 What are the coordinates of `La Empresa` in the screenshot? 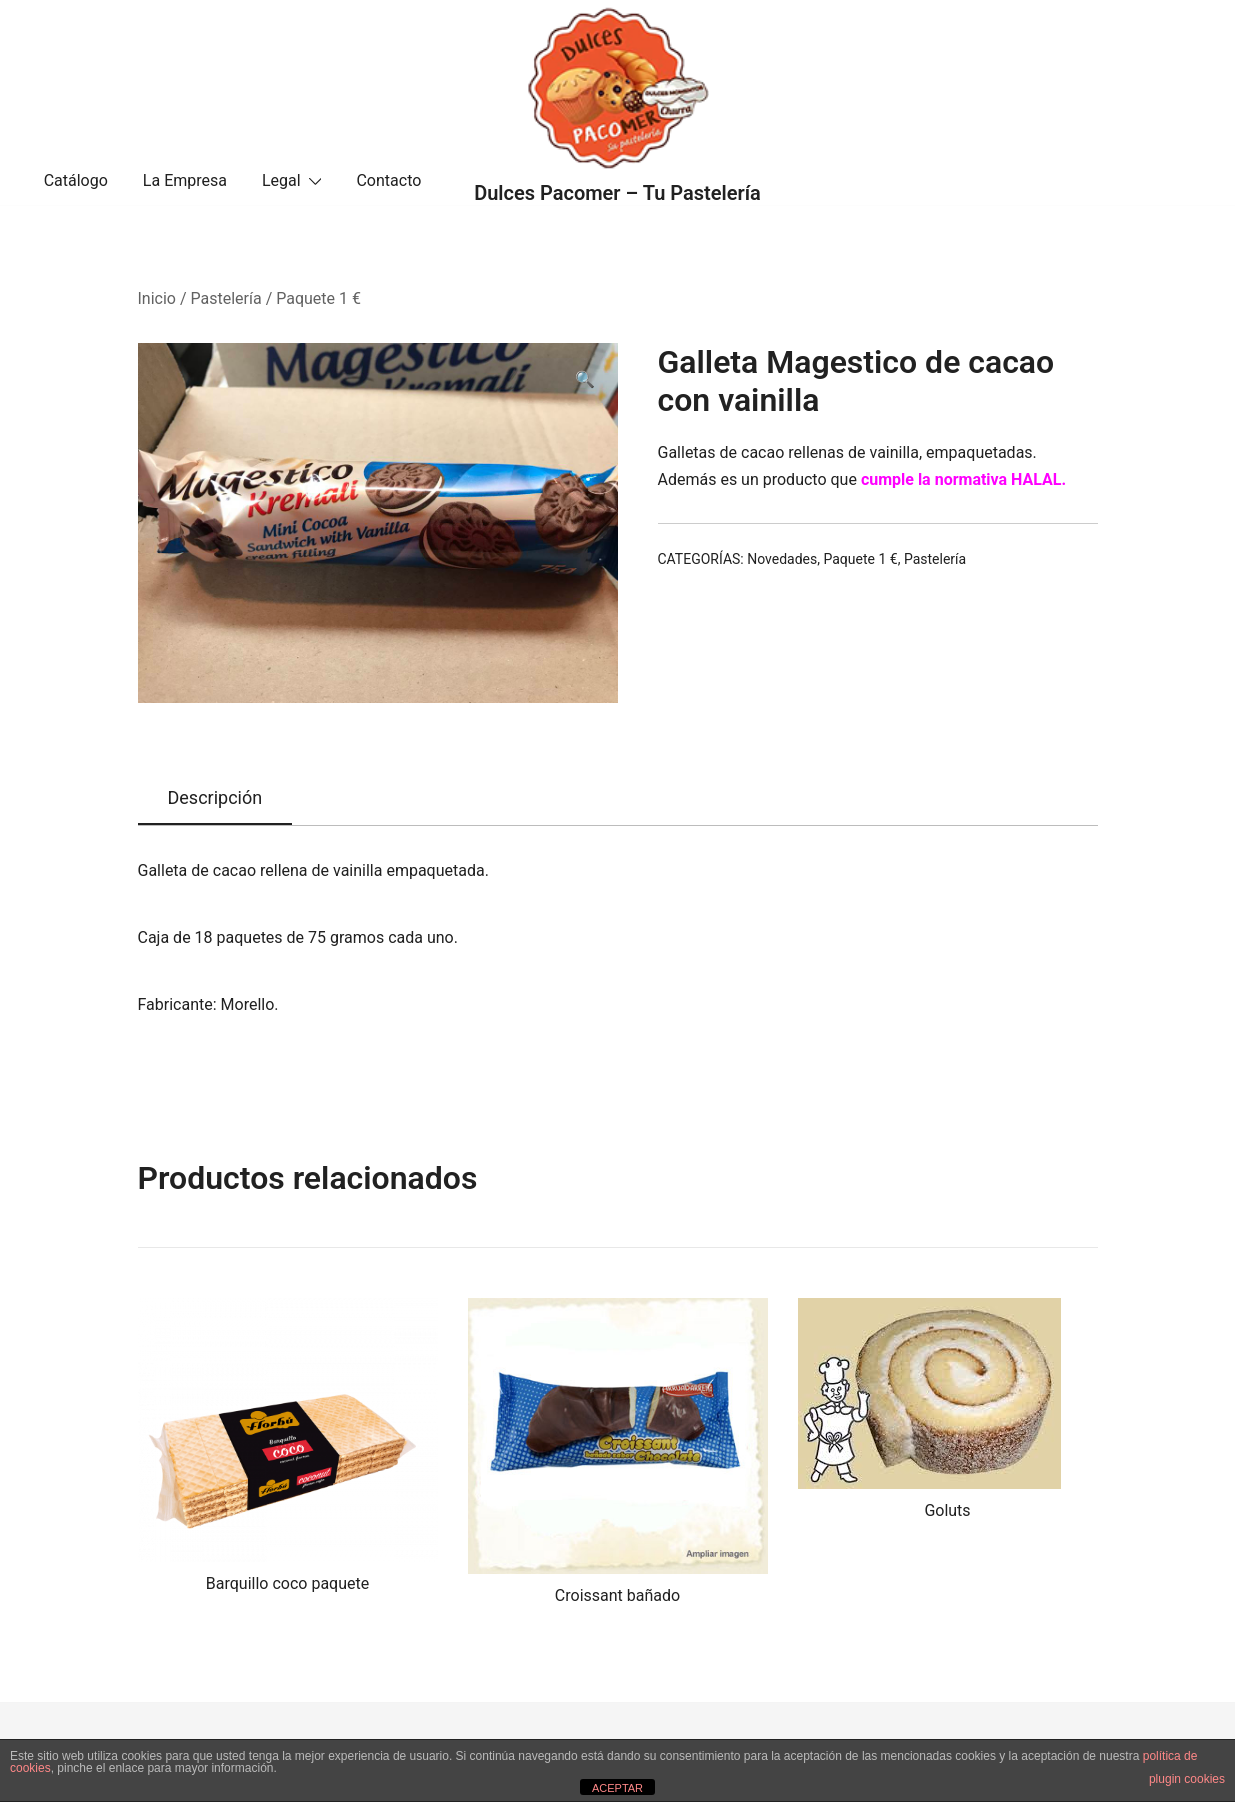 It's located at (185, 180).